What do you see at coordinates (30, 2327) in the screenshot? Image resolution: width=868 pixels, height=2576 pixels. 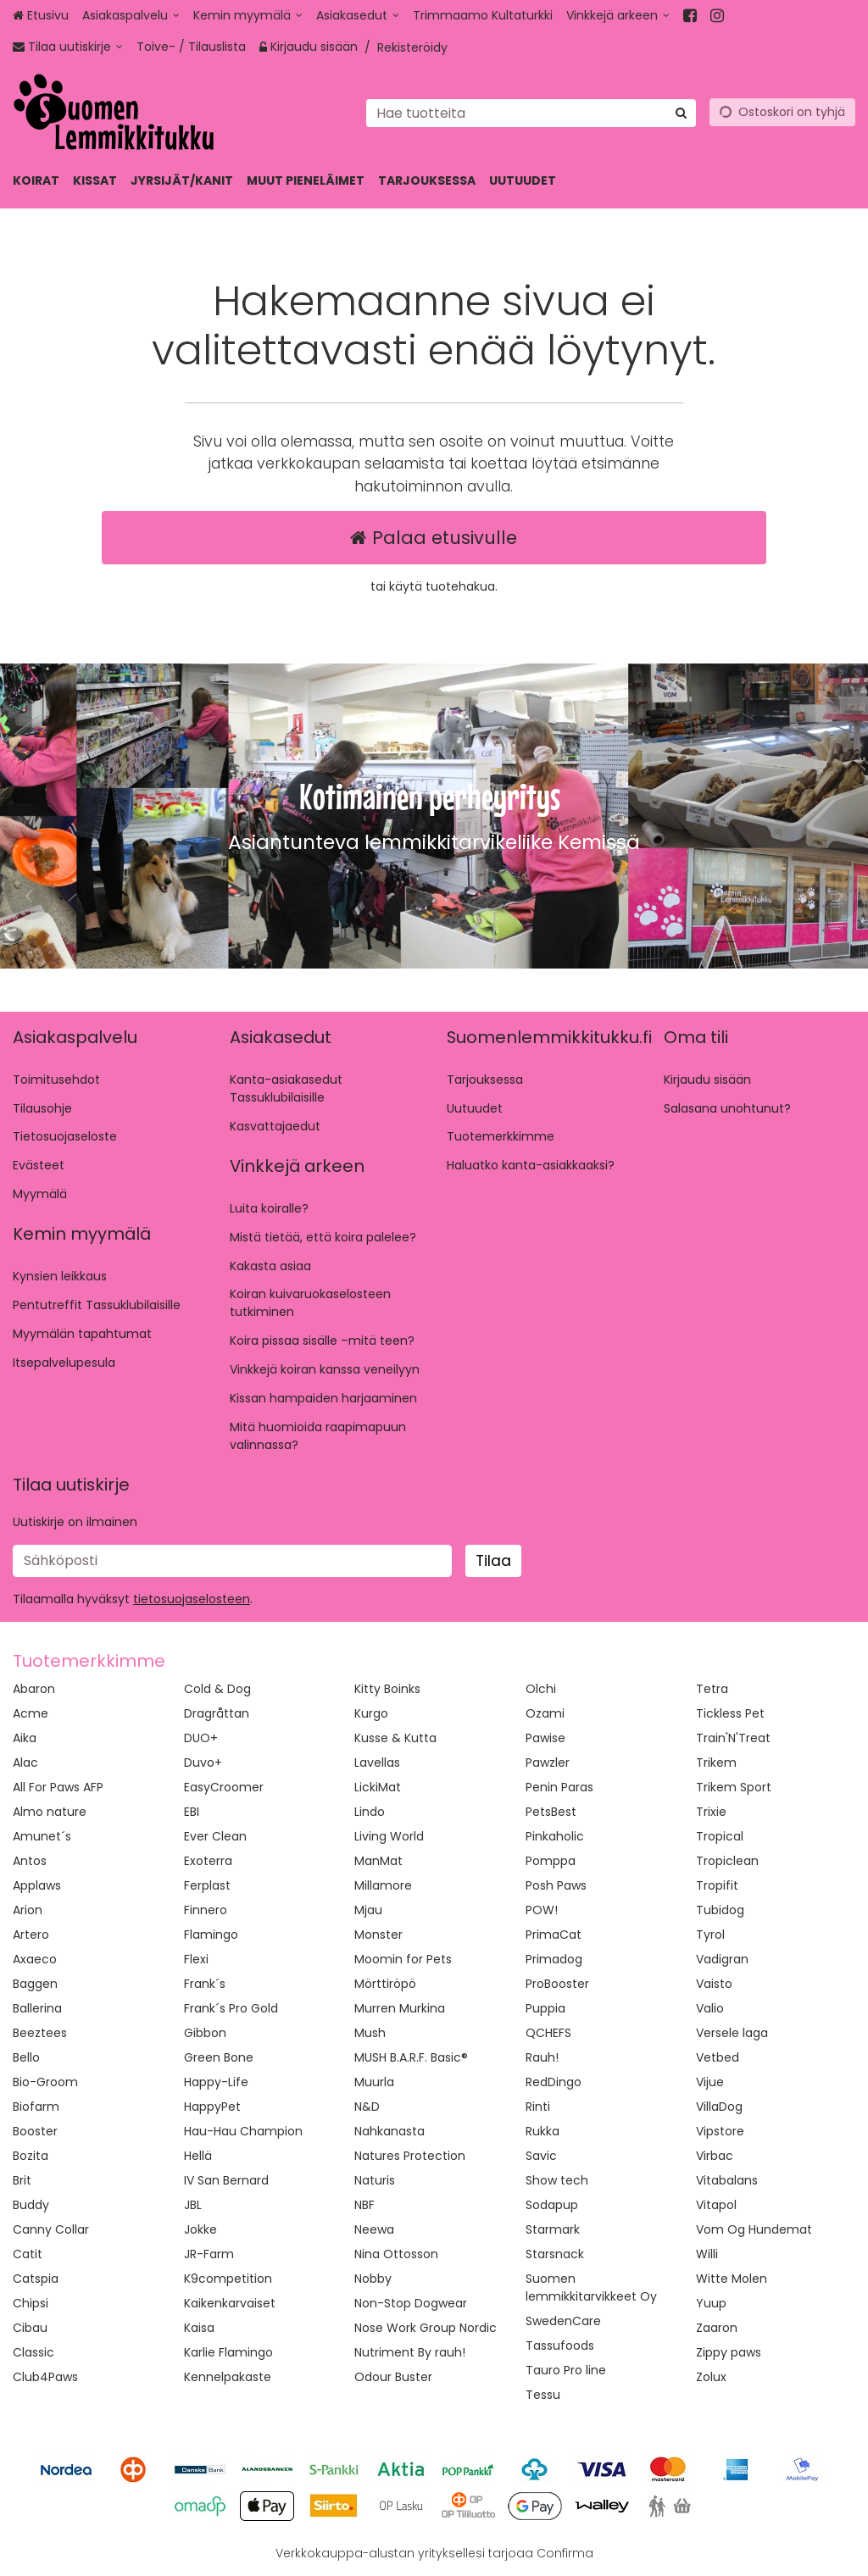 I see `Cibau` at bounding box center [30, 2327].